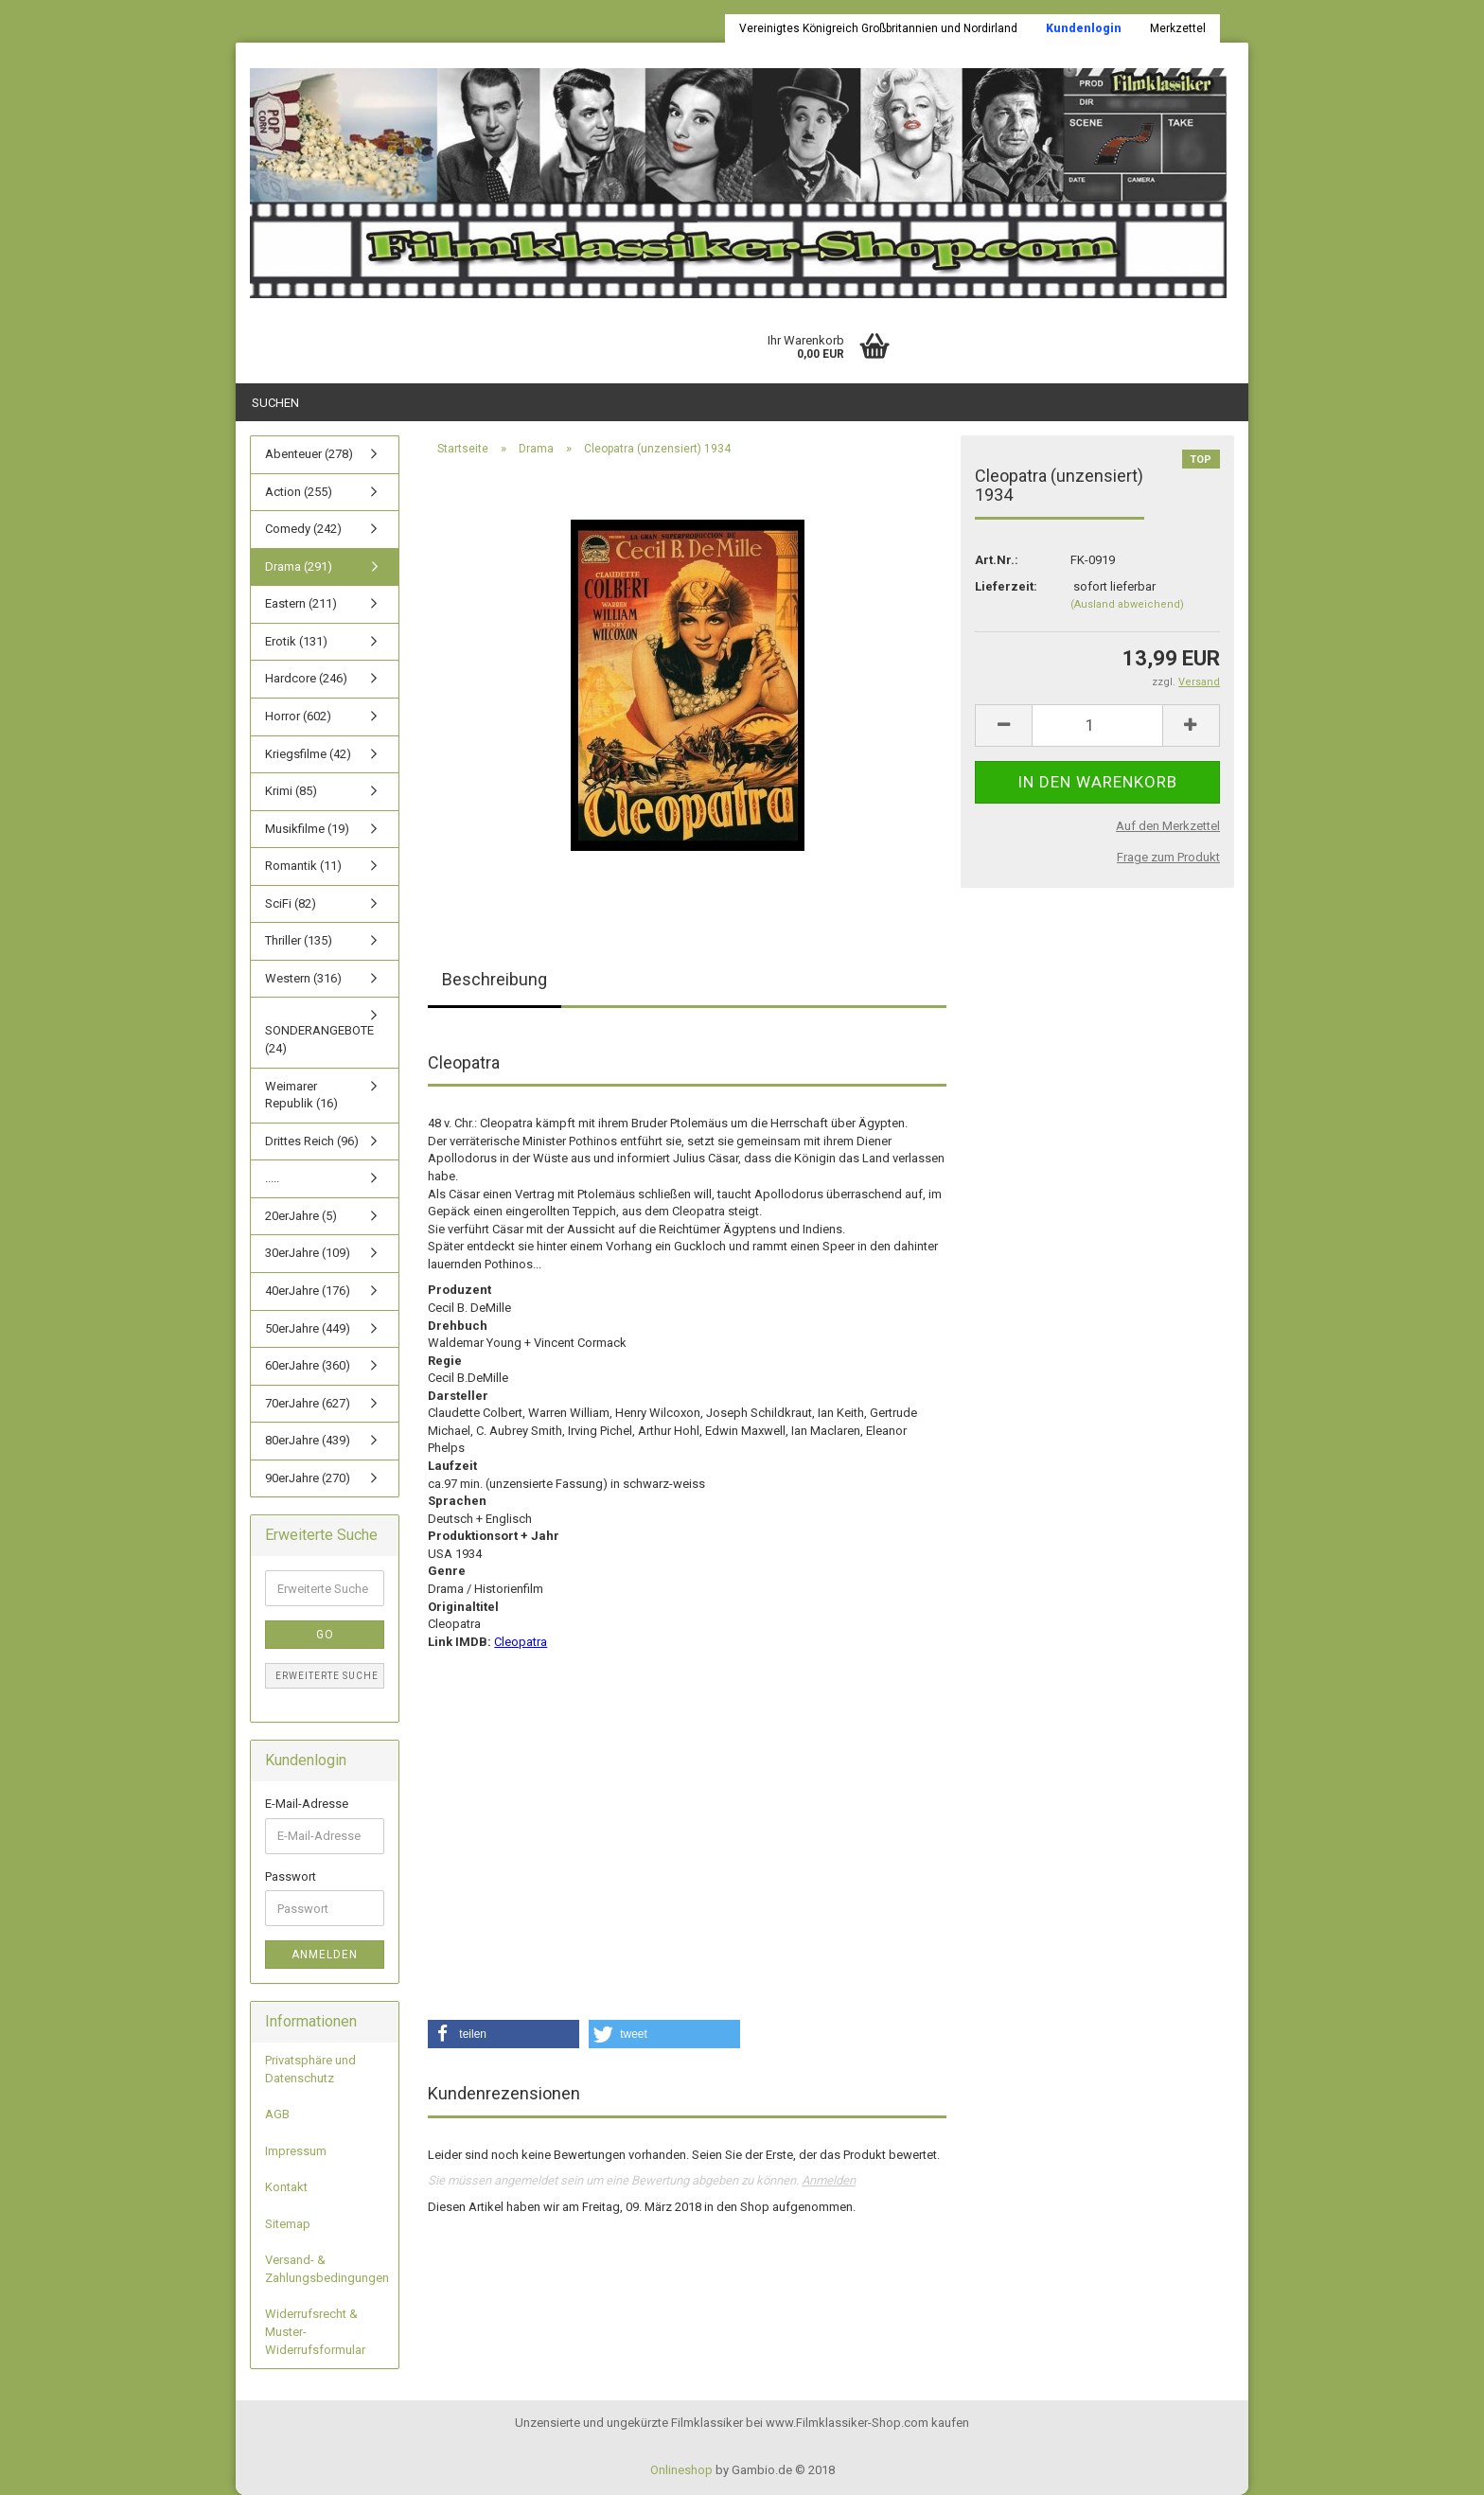  What do you see at coordinates (307, 1440) in the screenshot?
I see `80erJahre (439)` at bounding box center [307, 1440].